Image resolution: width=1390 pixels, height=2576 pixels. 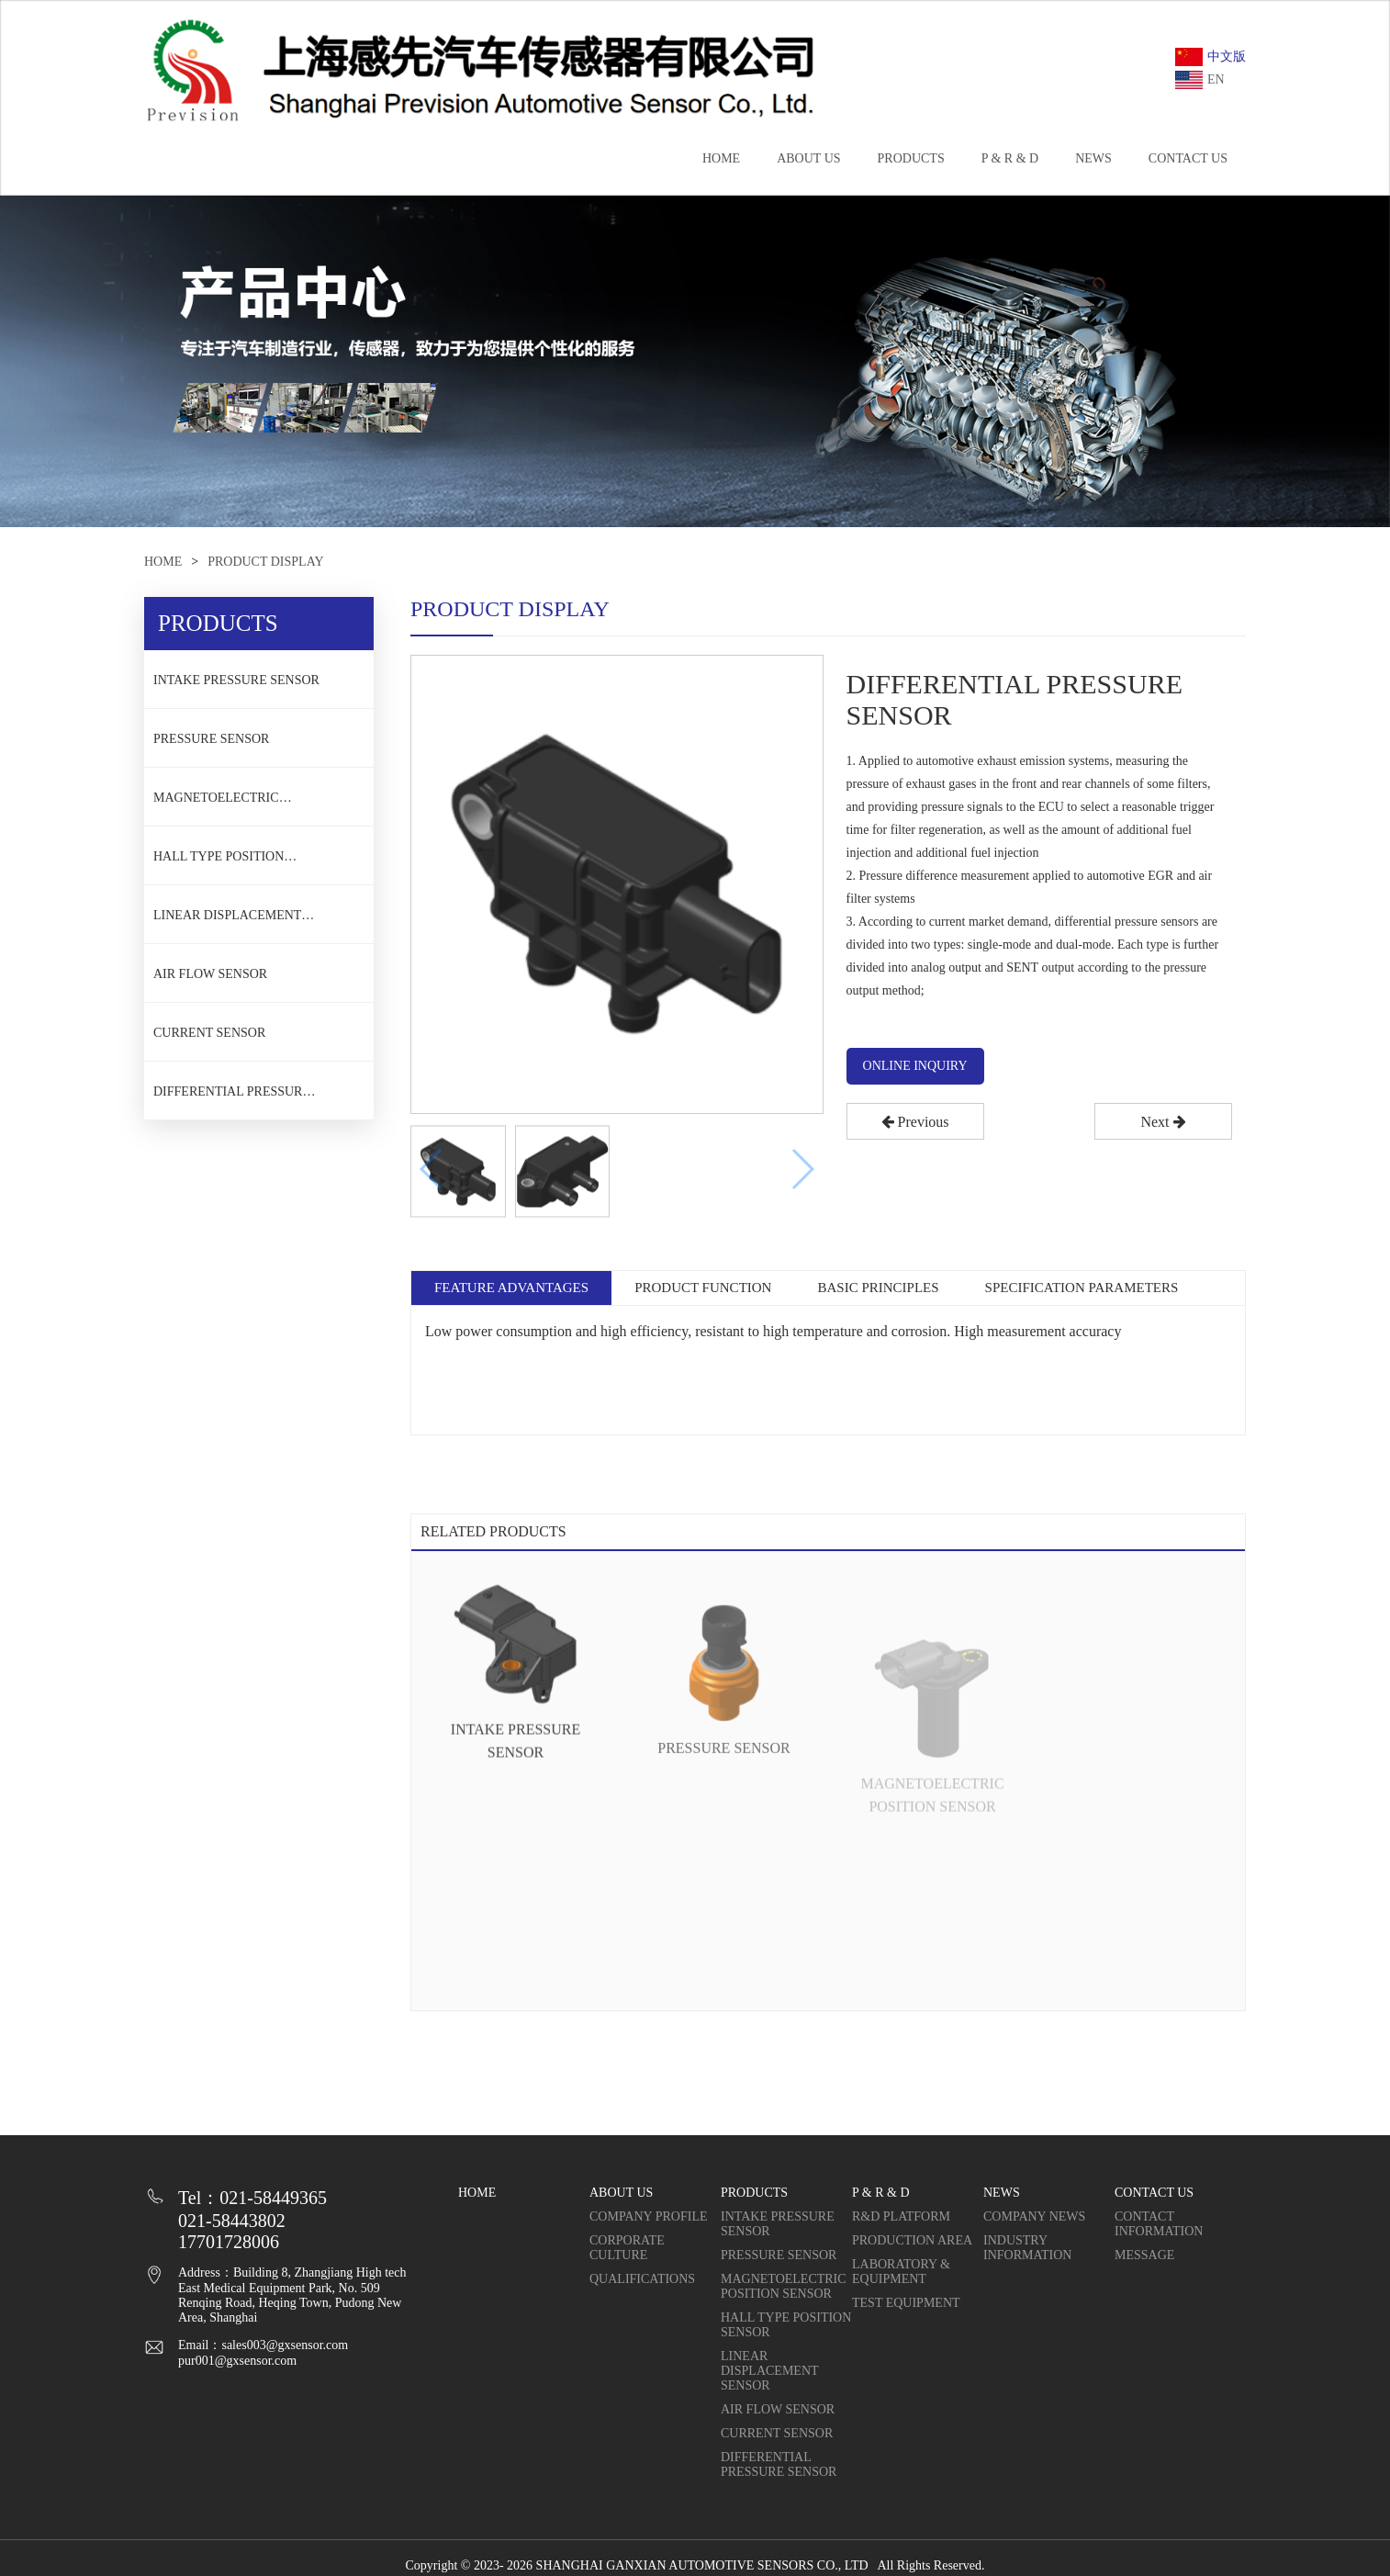 What do you see at coordinates (1162, 1122) in the screenshot?
I see `Next` at bounding box center [1162, 1122].